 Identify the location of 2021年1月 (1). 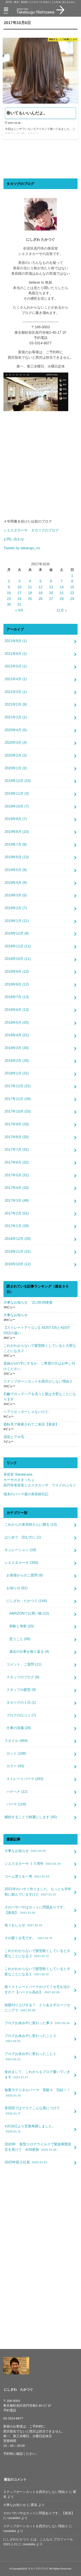
(16, 717).